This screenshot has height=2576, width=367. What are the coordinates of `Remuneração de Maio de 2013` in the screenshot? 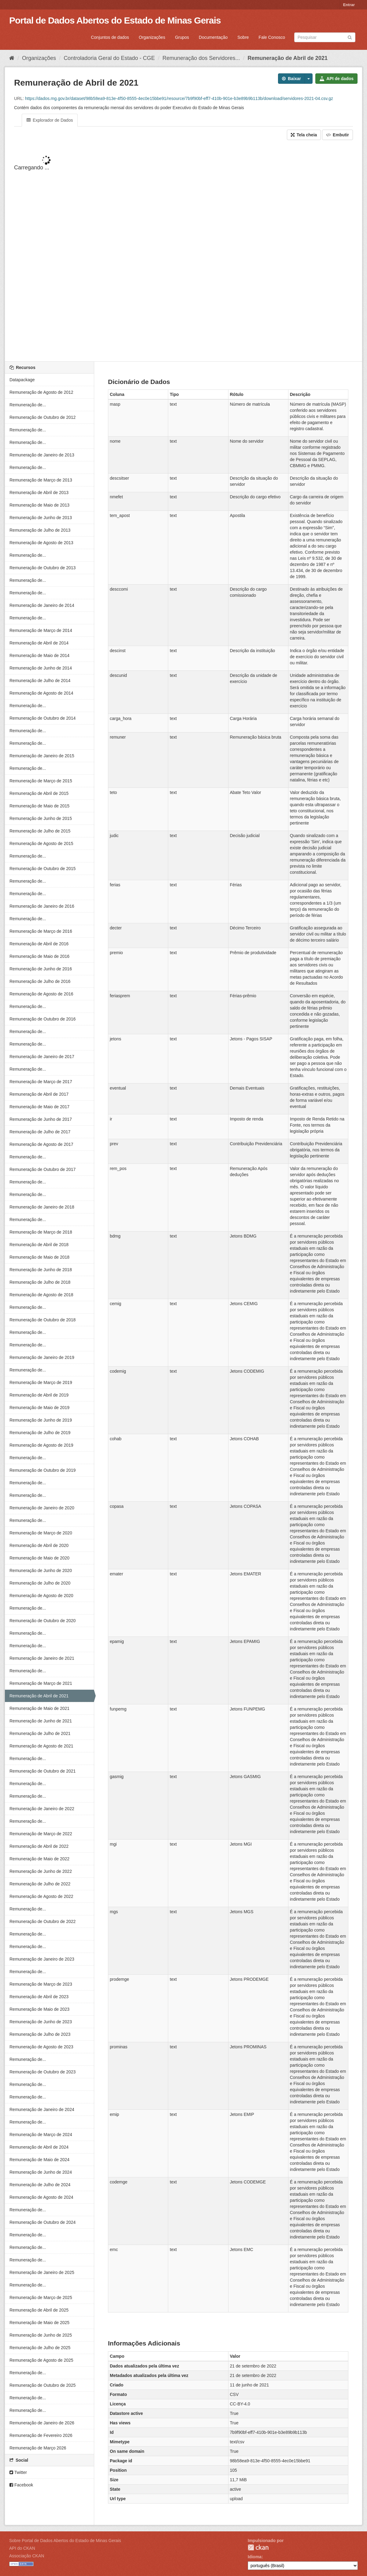 It's located at (39, 505).